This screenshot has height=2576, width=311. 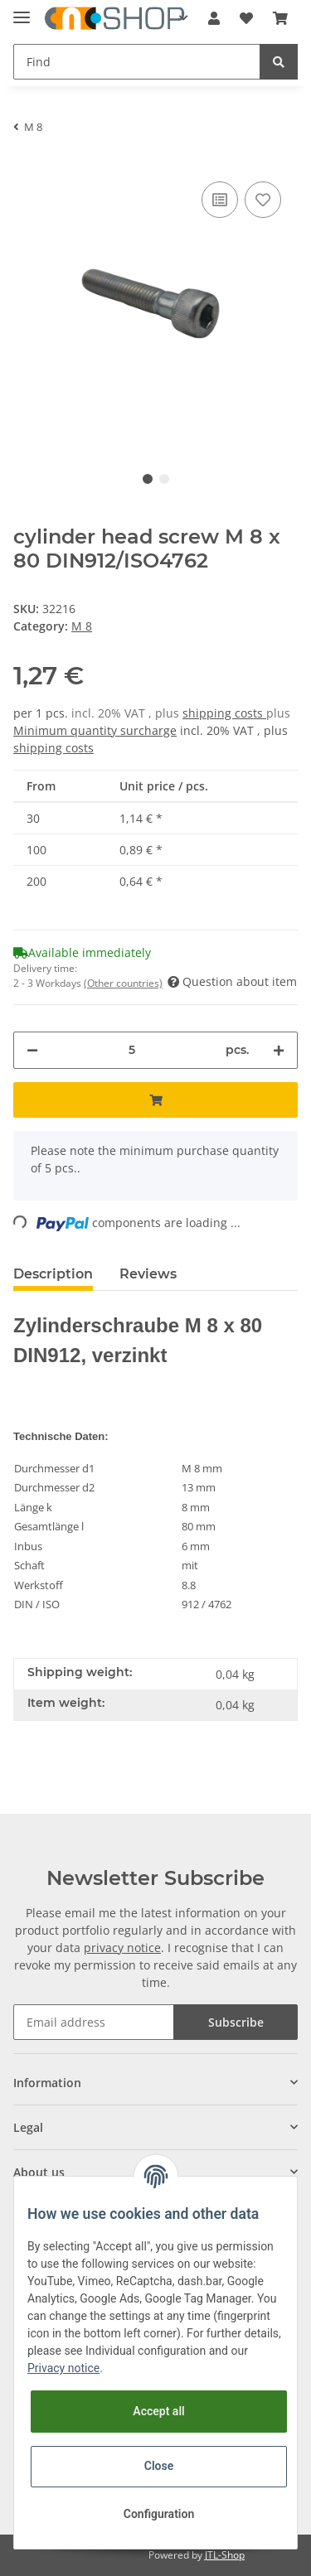 I want to click on [button], so click(x=214, y=18).